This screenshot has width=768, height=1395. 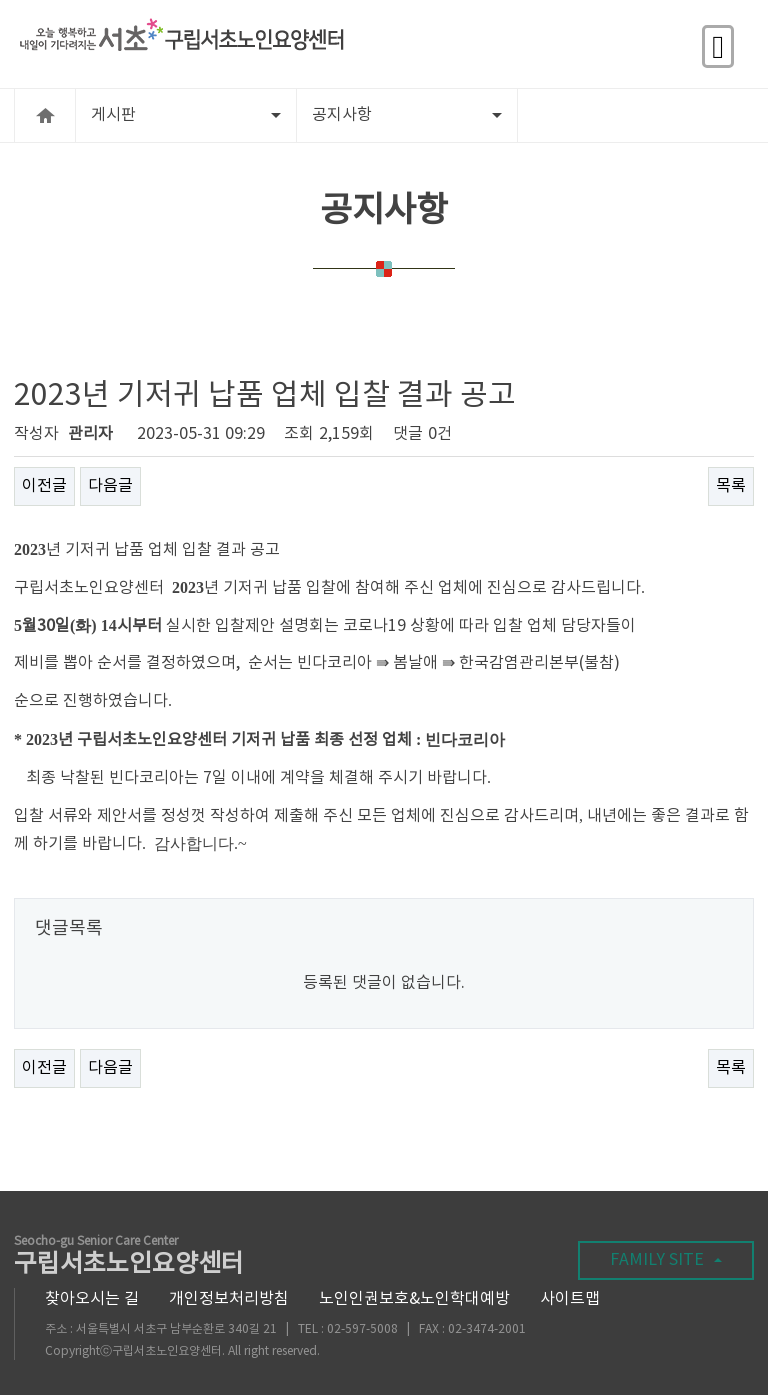 I want to click on 게시판, so click(x=186, y=115).